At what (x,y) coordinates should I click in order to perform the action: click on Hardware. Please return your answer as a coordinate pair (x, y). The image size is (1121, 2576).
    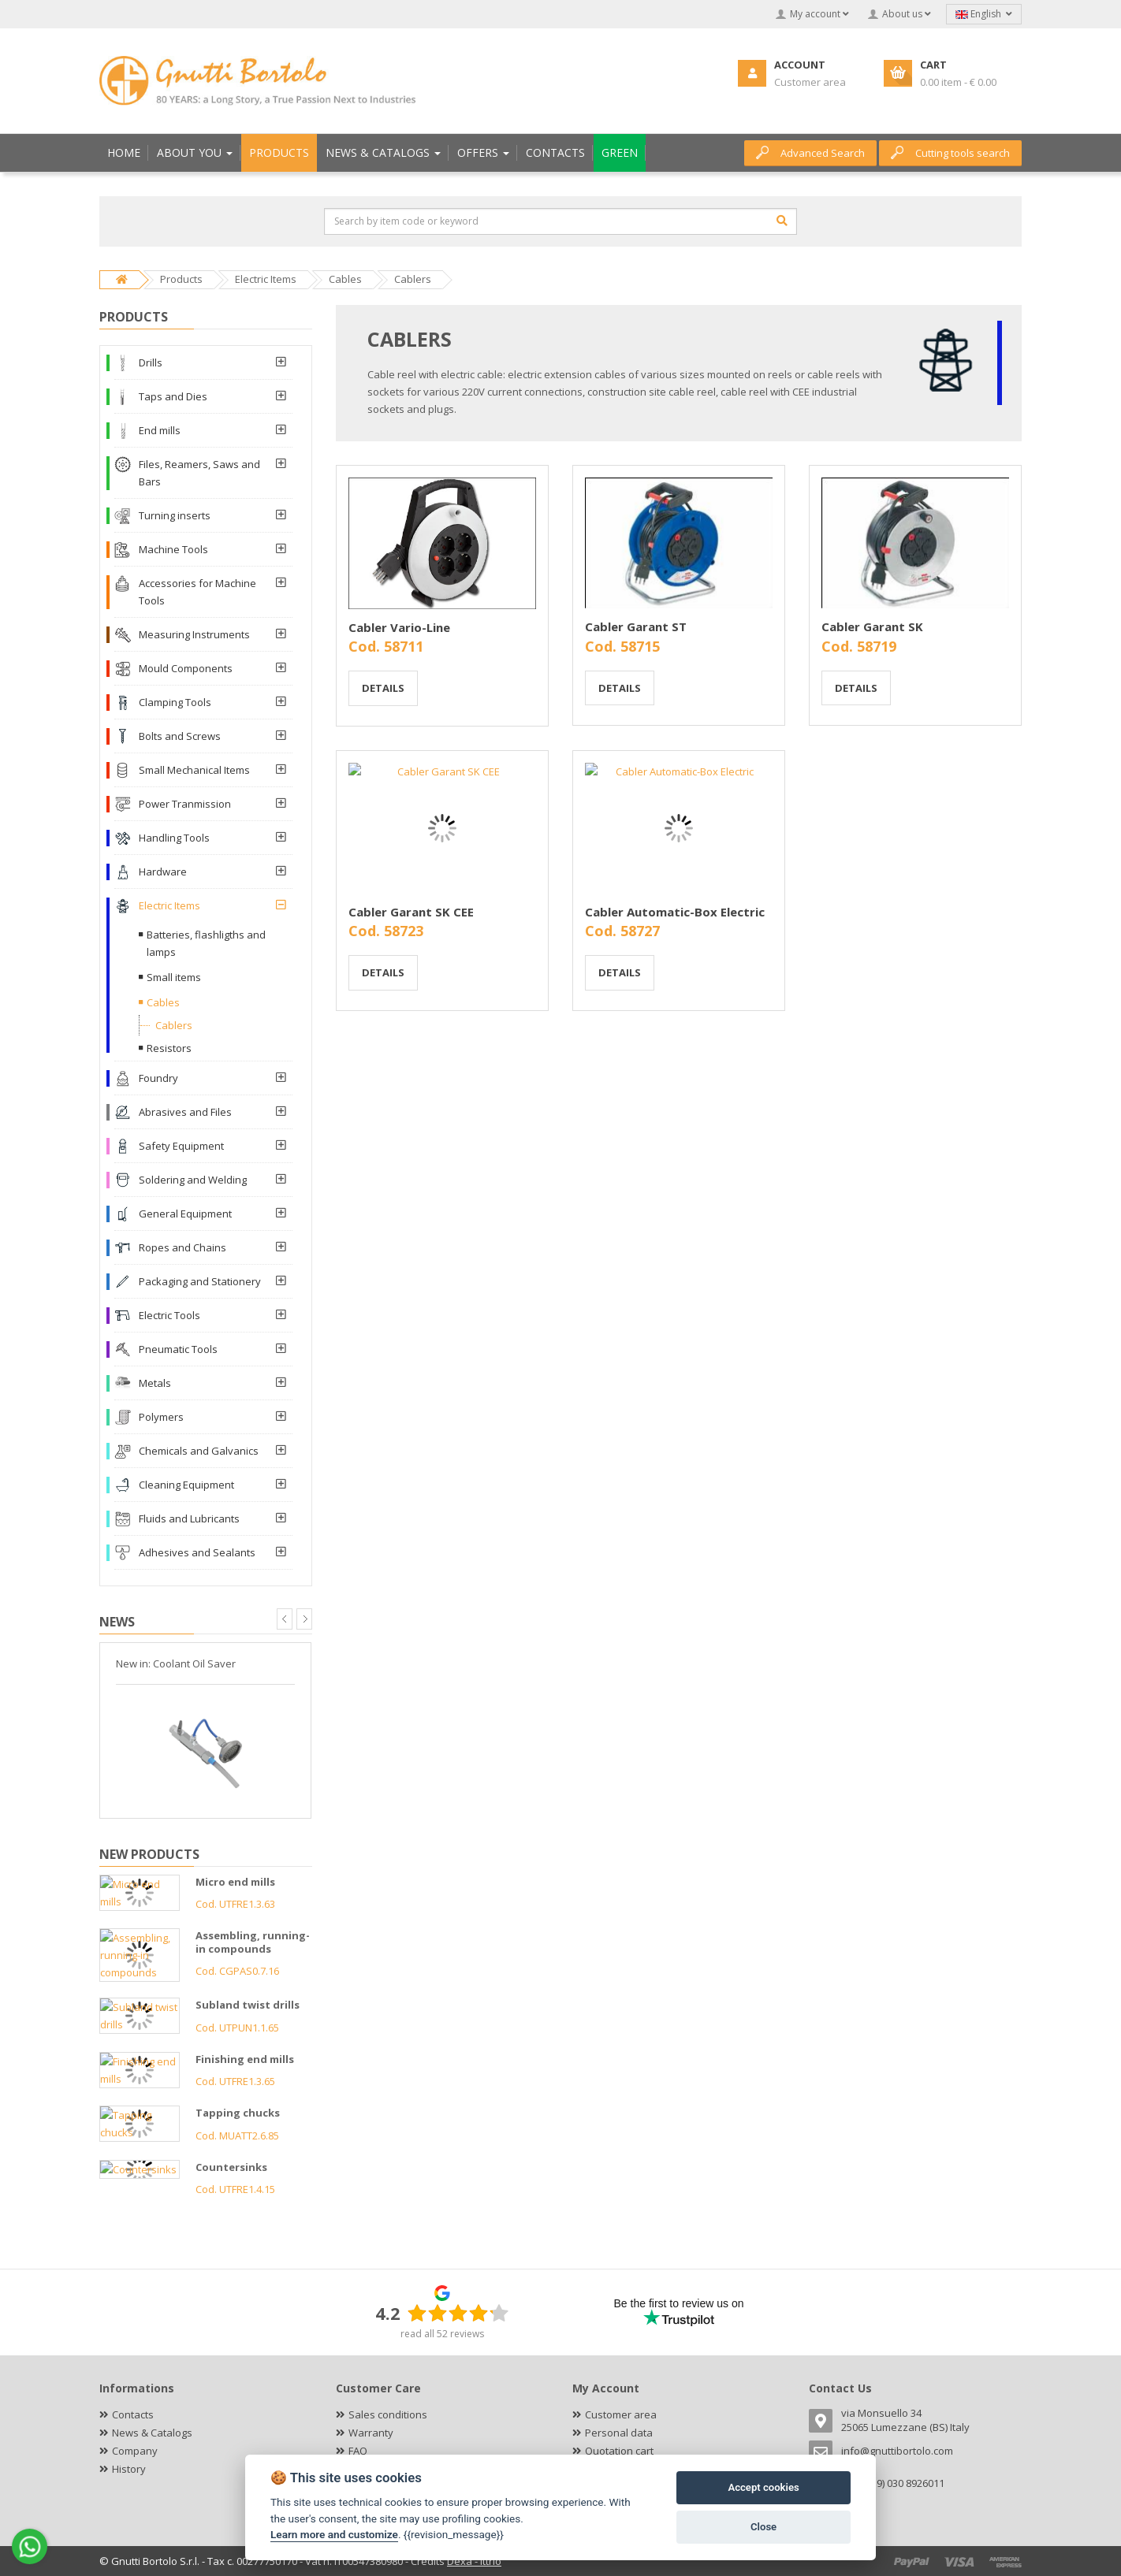
    Looking at the image, I should click on (163, 871).